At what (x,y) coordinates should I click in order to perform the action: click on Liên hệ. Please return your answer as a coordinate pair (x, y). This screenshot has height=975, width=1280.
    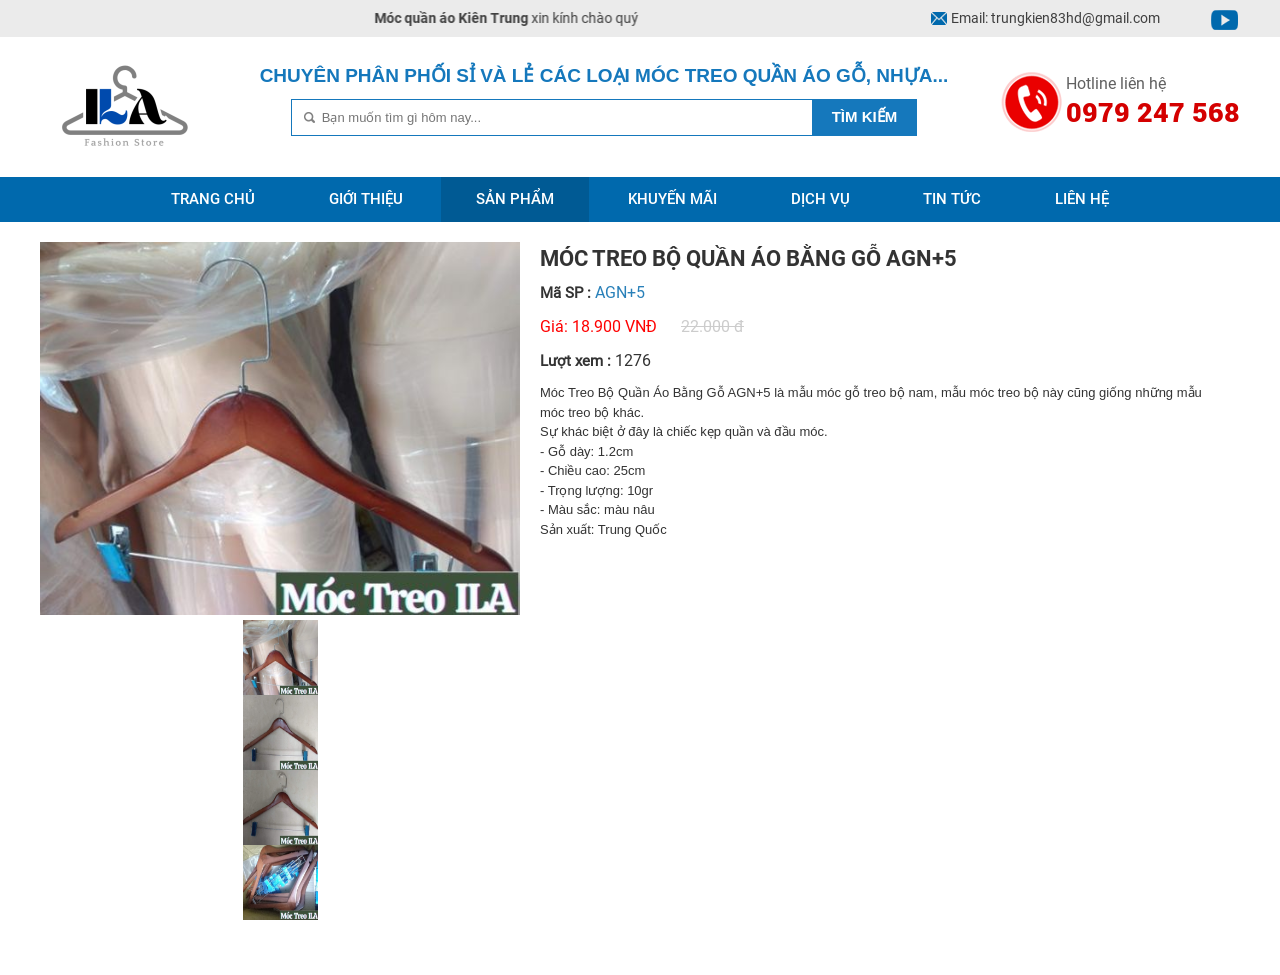
    Looking at the image, I should click on (1082, 199).